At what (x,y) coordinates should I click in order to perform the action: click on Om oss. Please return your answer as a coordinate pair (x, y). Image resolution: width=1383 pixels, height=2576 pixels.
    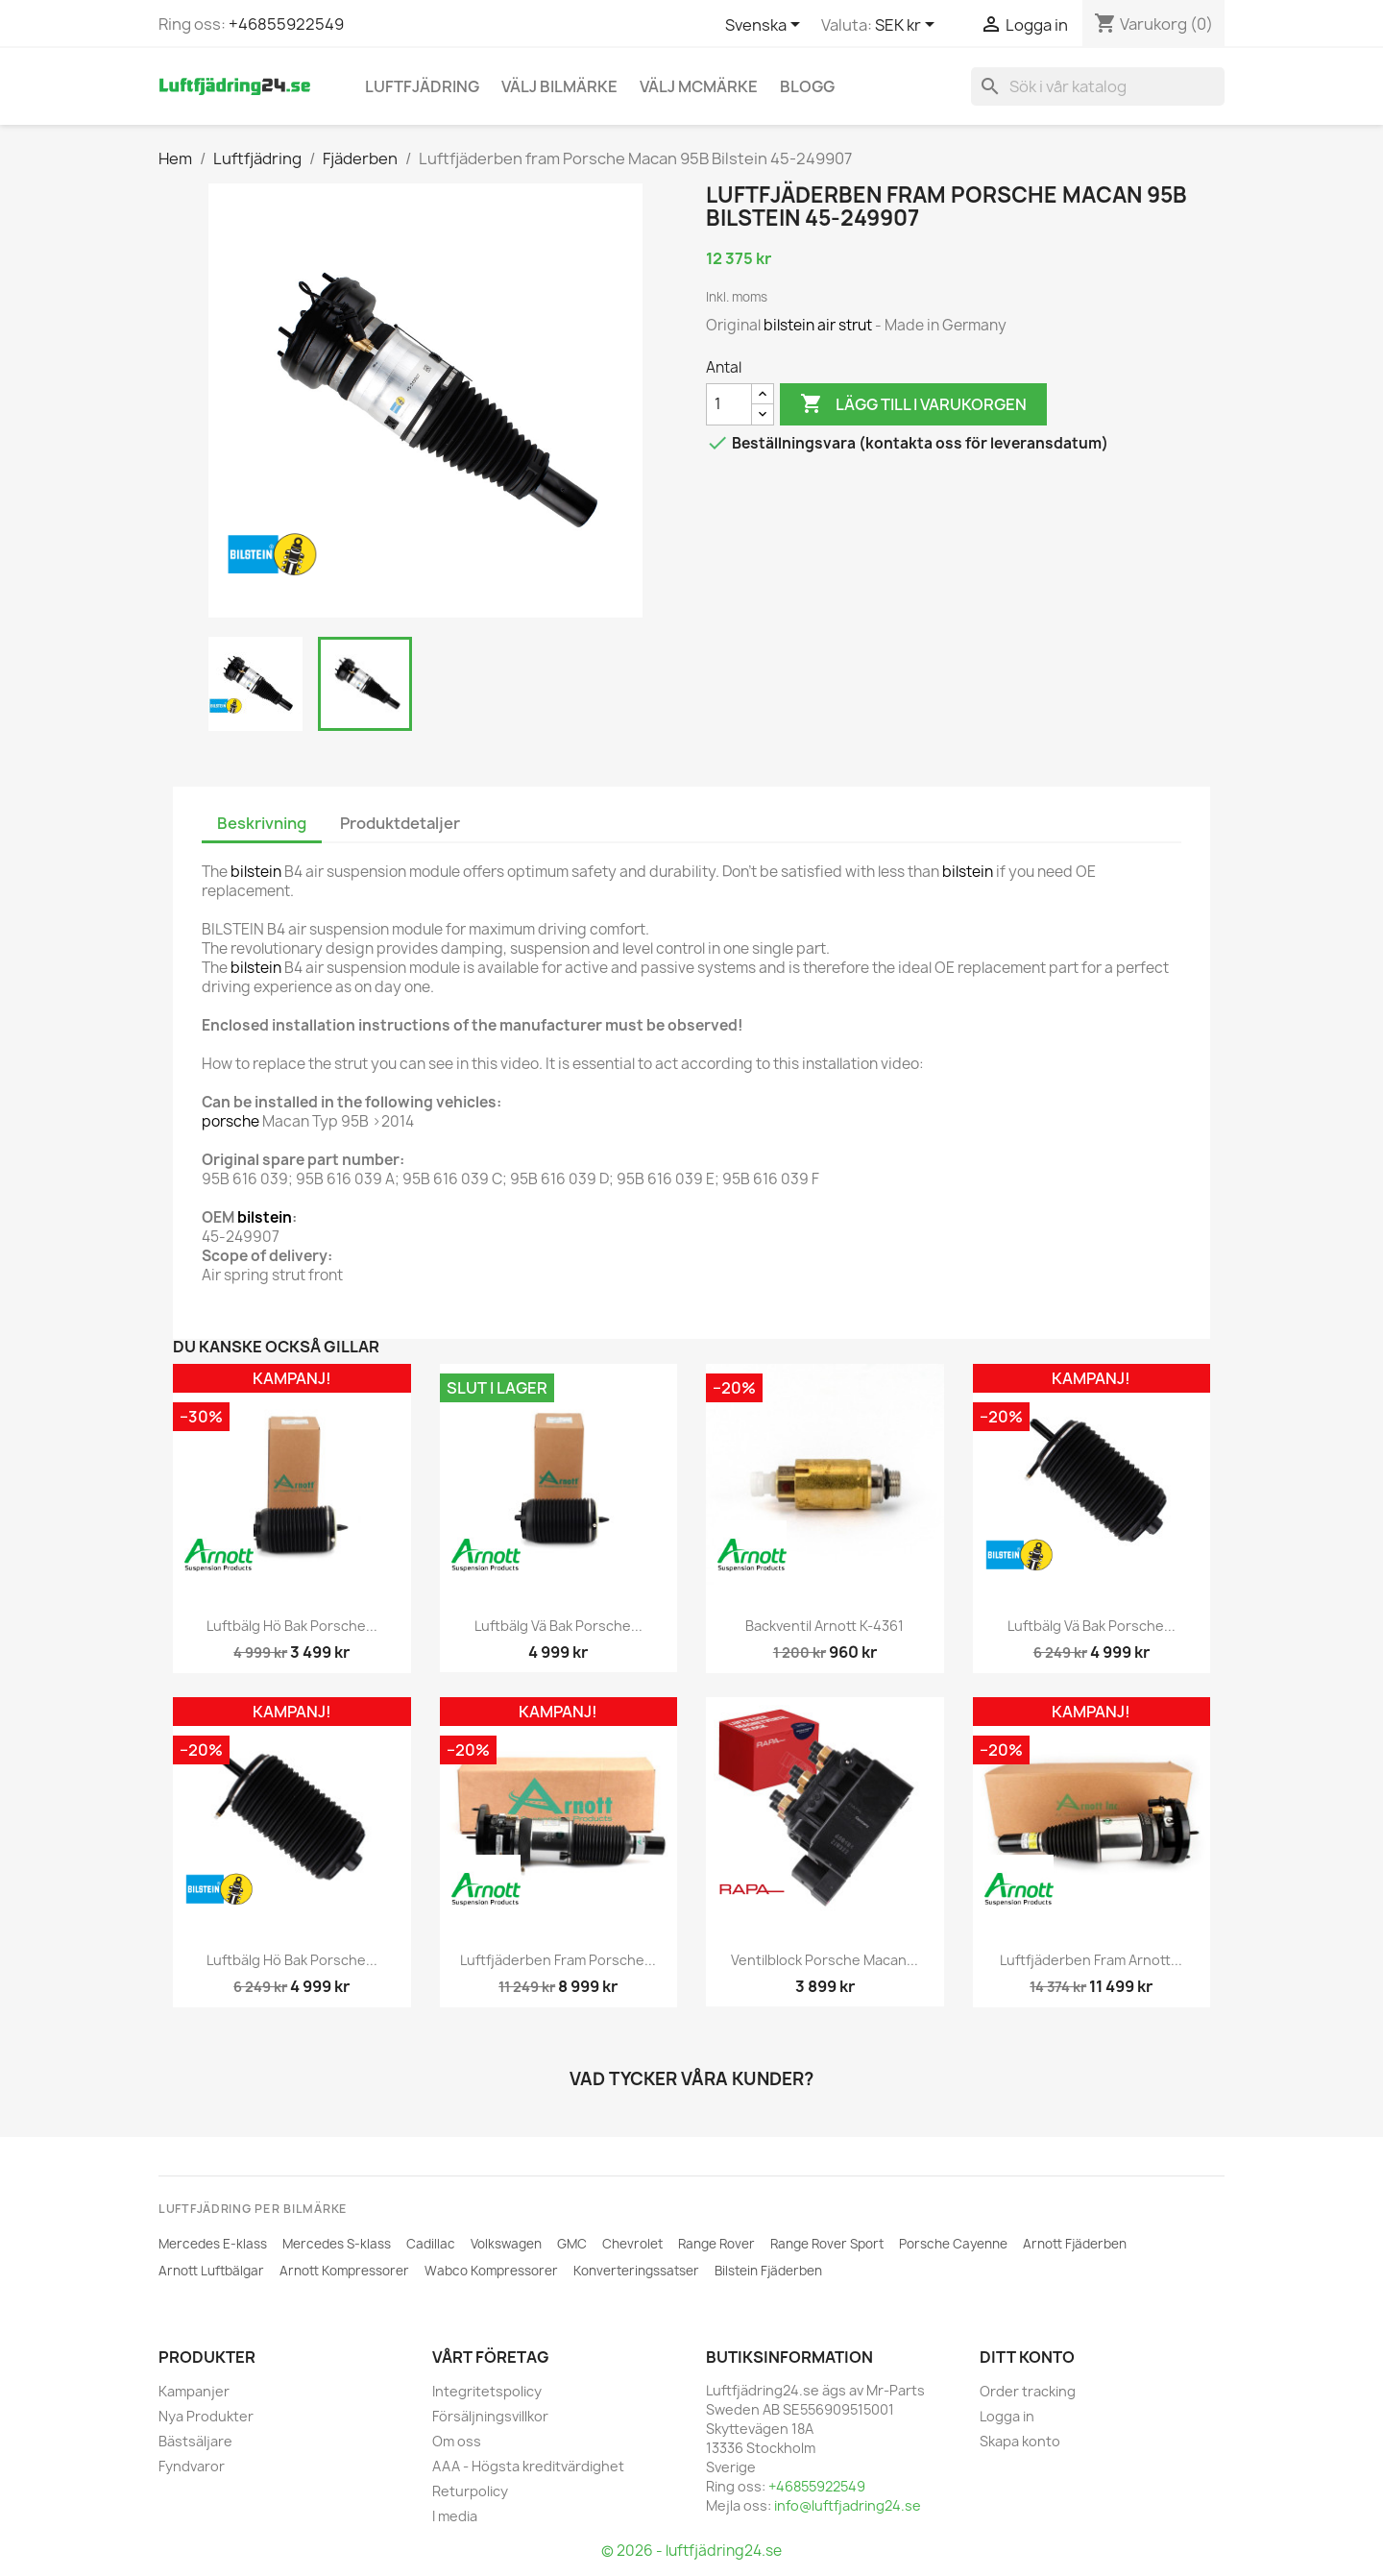
    Looking at the image, I should click on (456, 2441).